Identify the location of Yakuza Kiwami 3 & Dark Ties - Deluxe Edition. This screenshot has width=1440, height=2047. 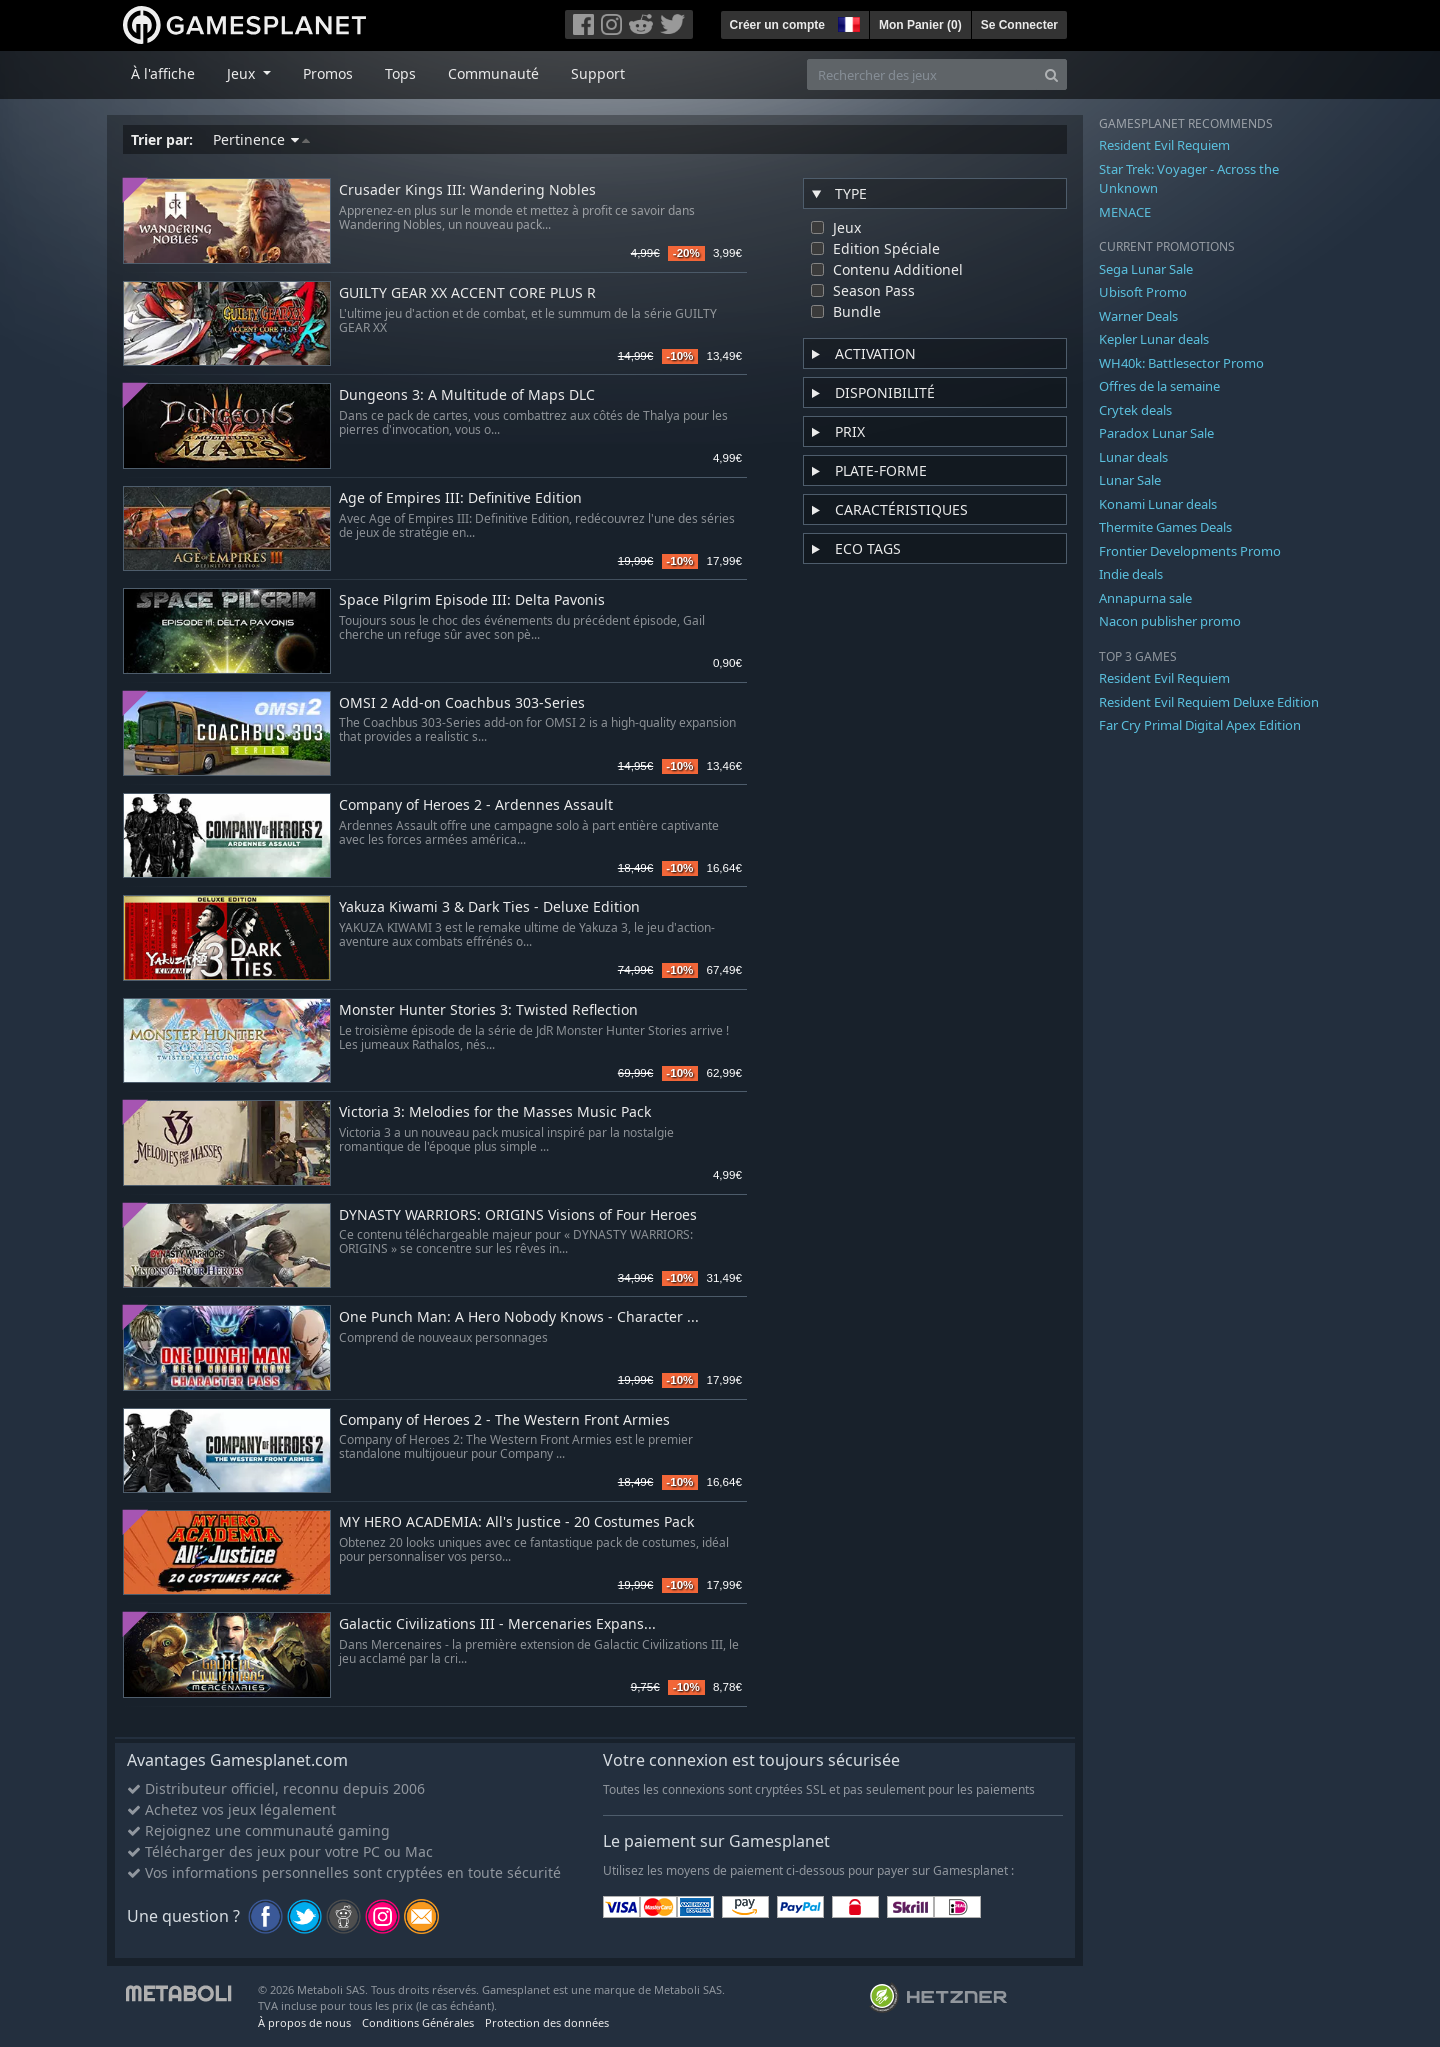
(489, 907).